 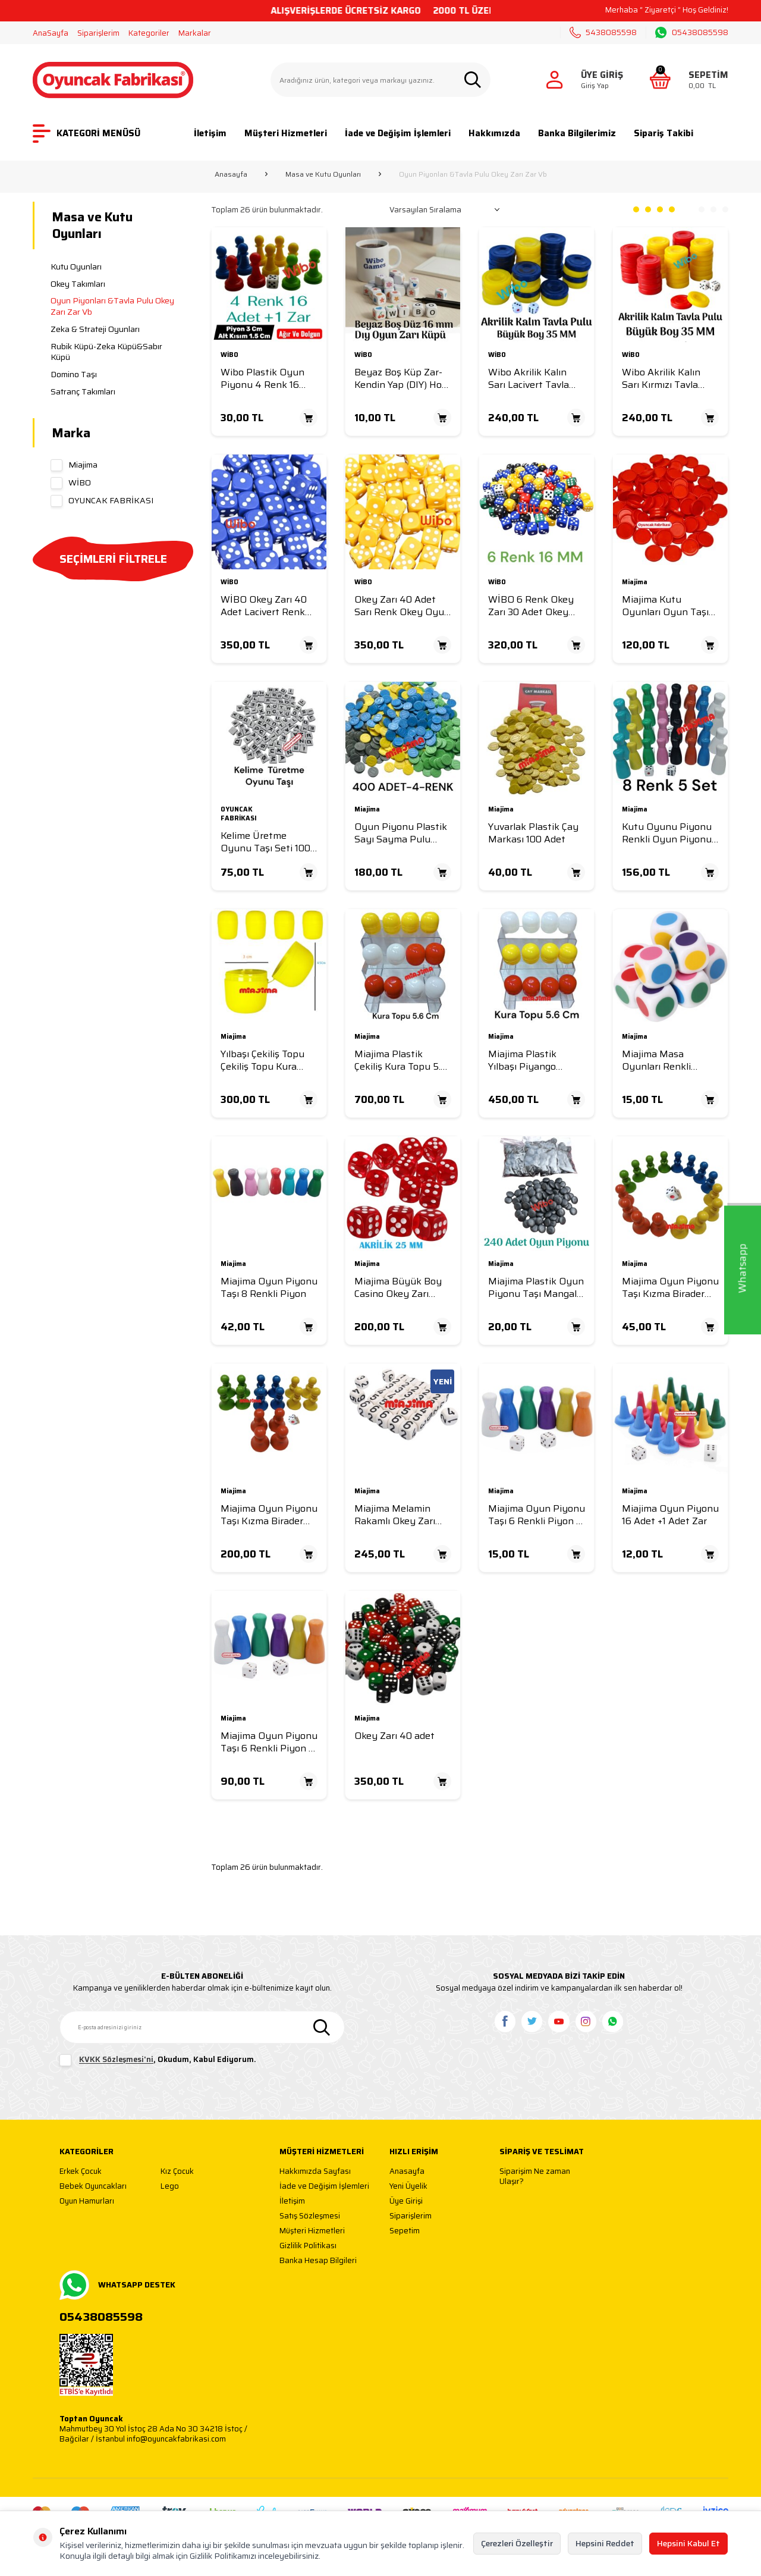 What do you see at coordinates (323, 174) in the screenshot?
I see `Masa ve Kutu Oyunları` at bounding box center [323, 174].